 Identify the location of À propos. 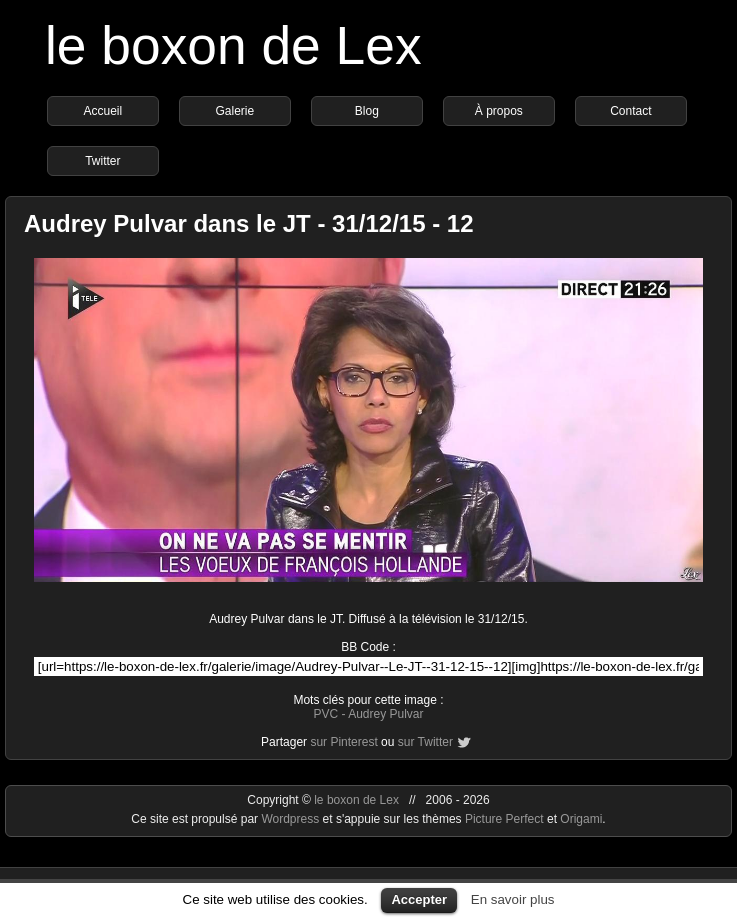
(499, 111).